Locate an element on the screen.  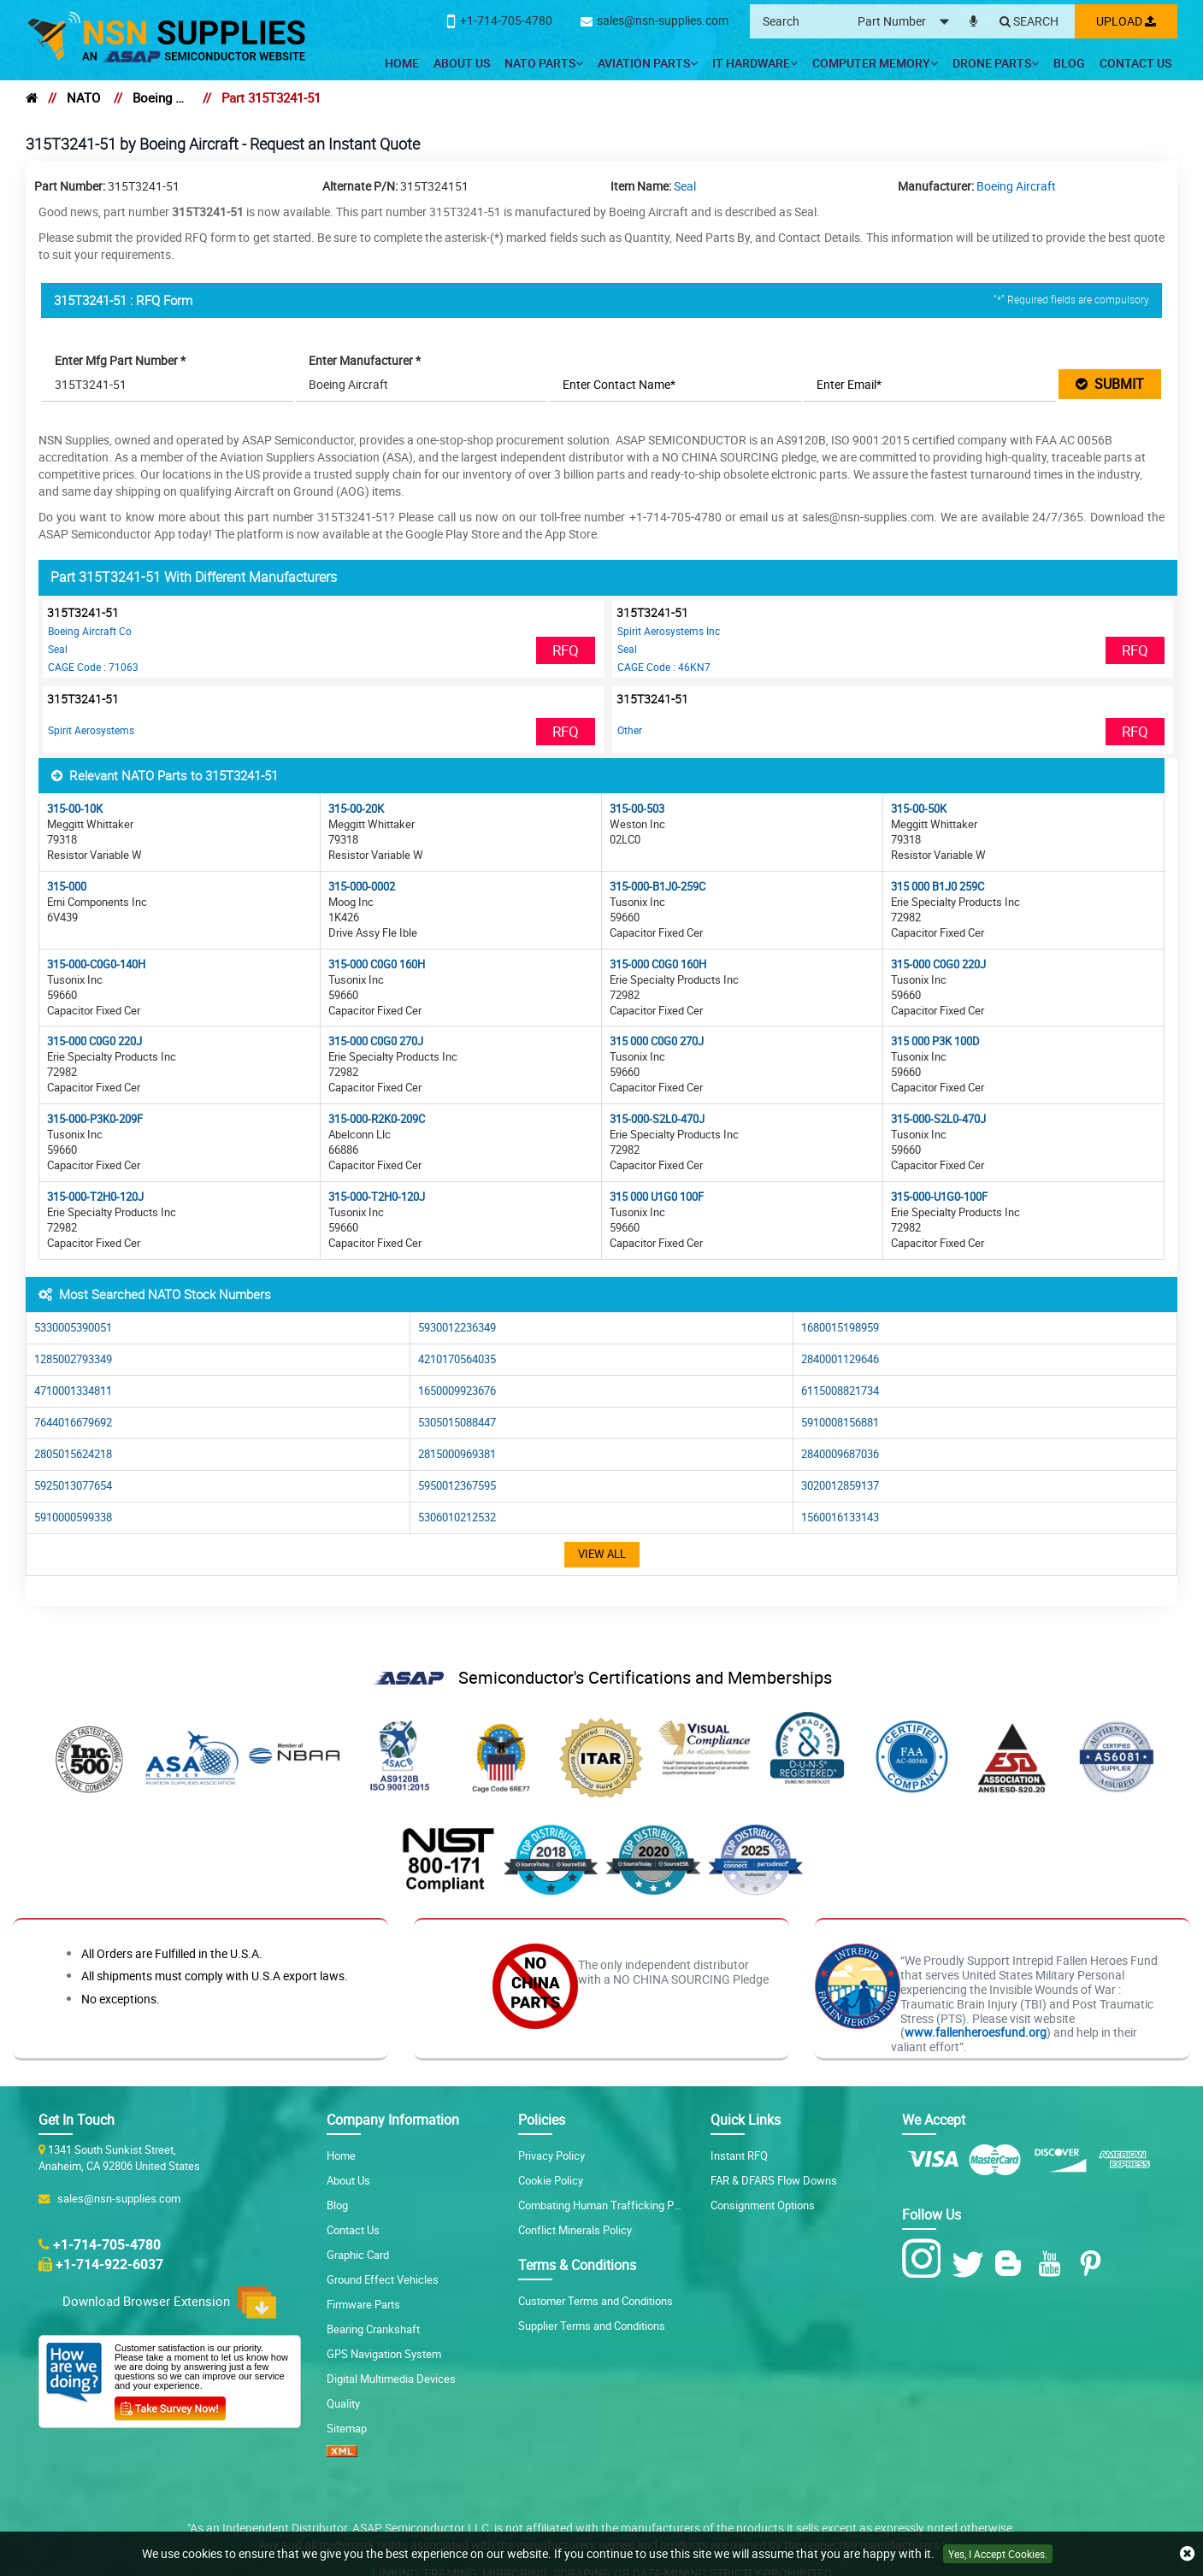
315-000-P3K0-209F is located at coordinates (95, 1119).